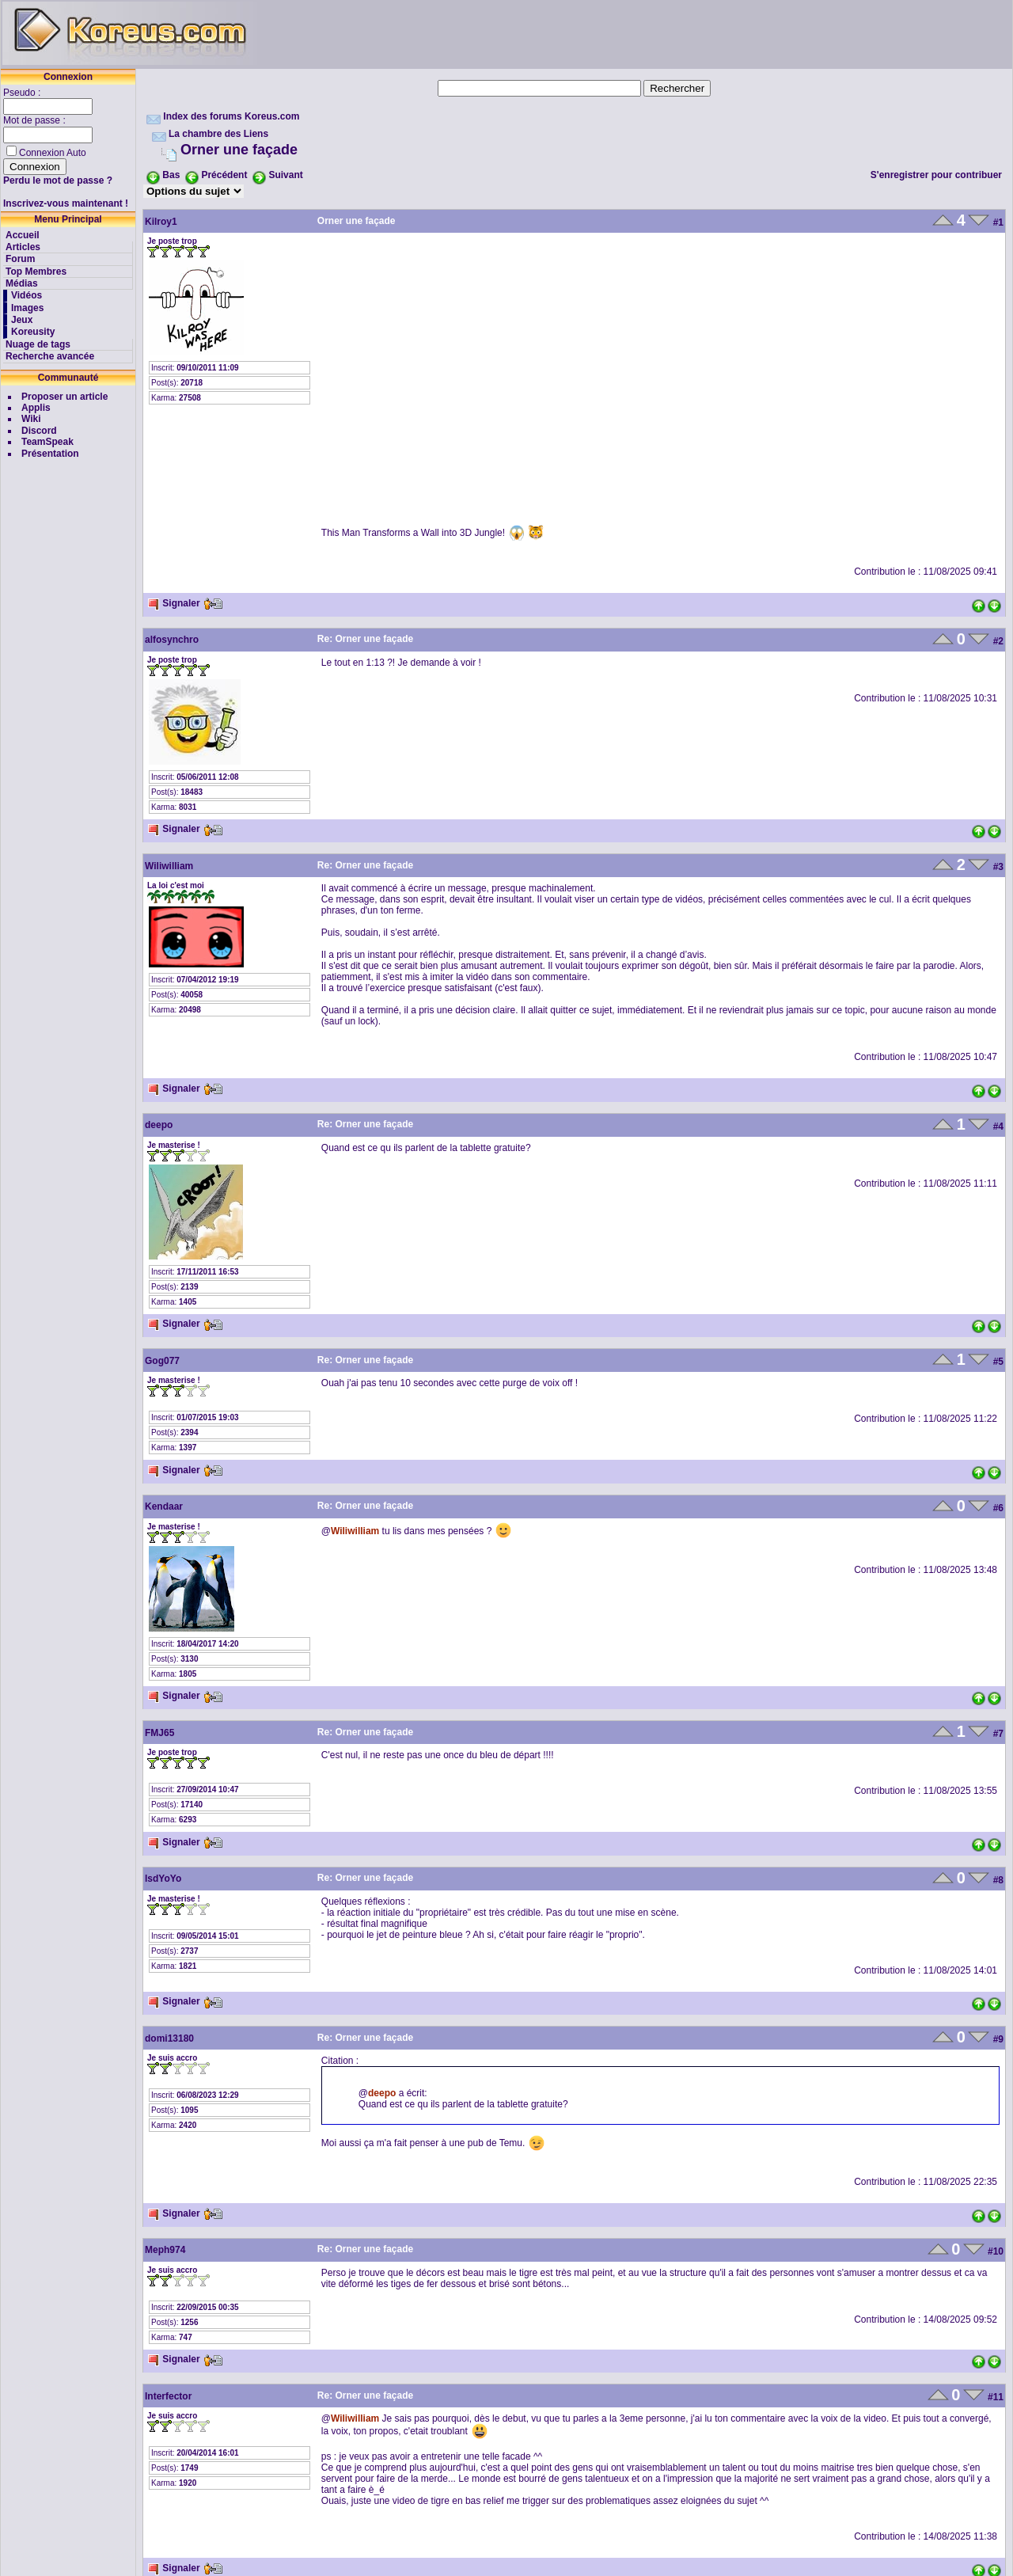 This screenshot has height=2576, width=1013. Describe the element at coordinates (38, 344) in the screenshot. I see `Nuage de tags` at that location.